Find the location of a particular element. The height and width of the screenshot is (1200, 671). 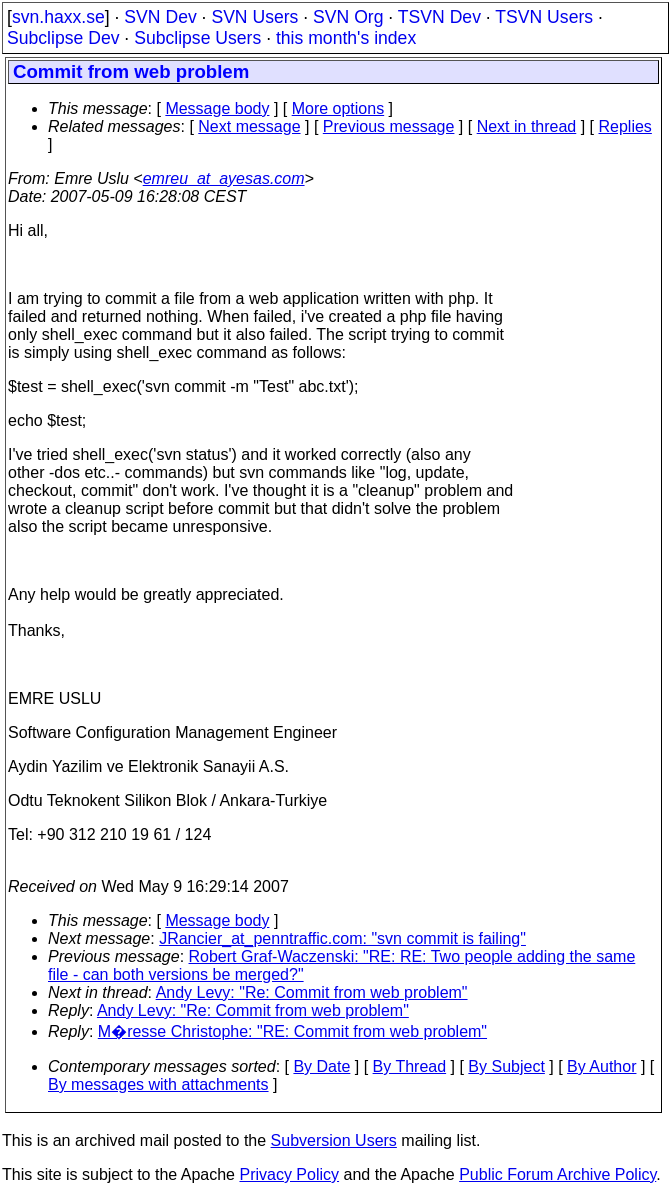

Previous message is located at coordinates (389, 126).